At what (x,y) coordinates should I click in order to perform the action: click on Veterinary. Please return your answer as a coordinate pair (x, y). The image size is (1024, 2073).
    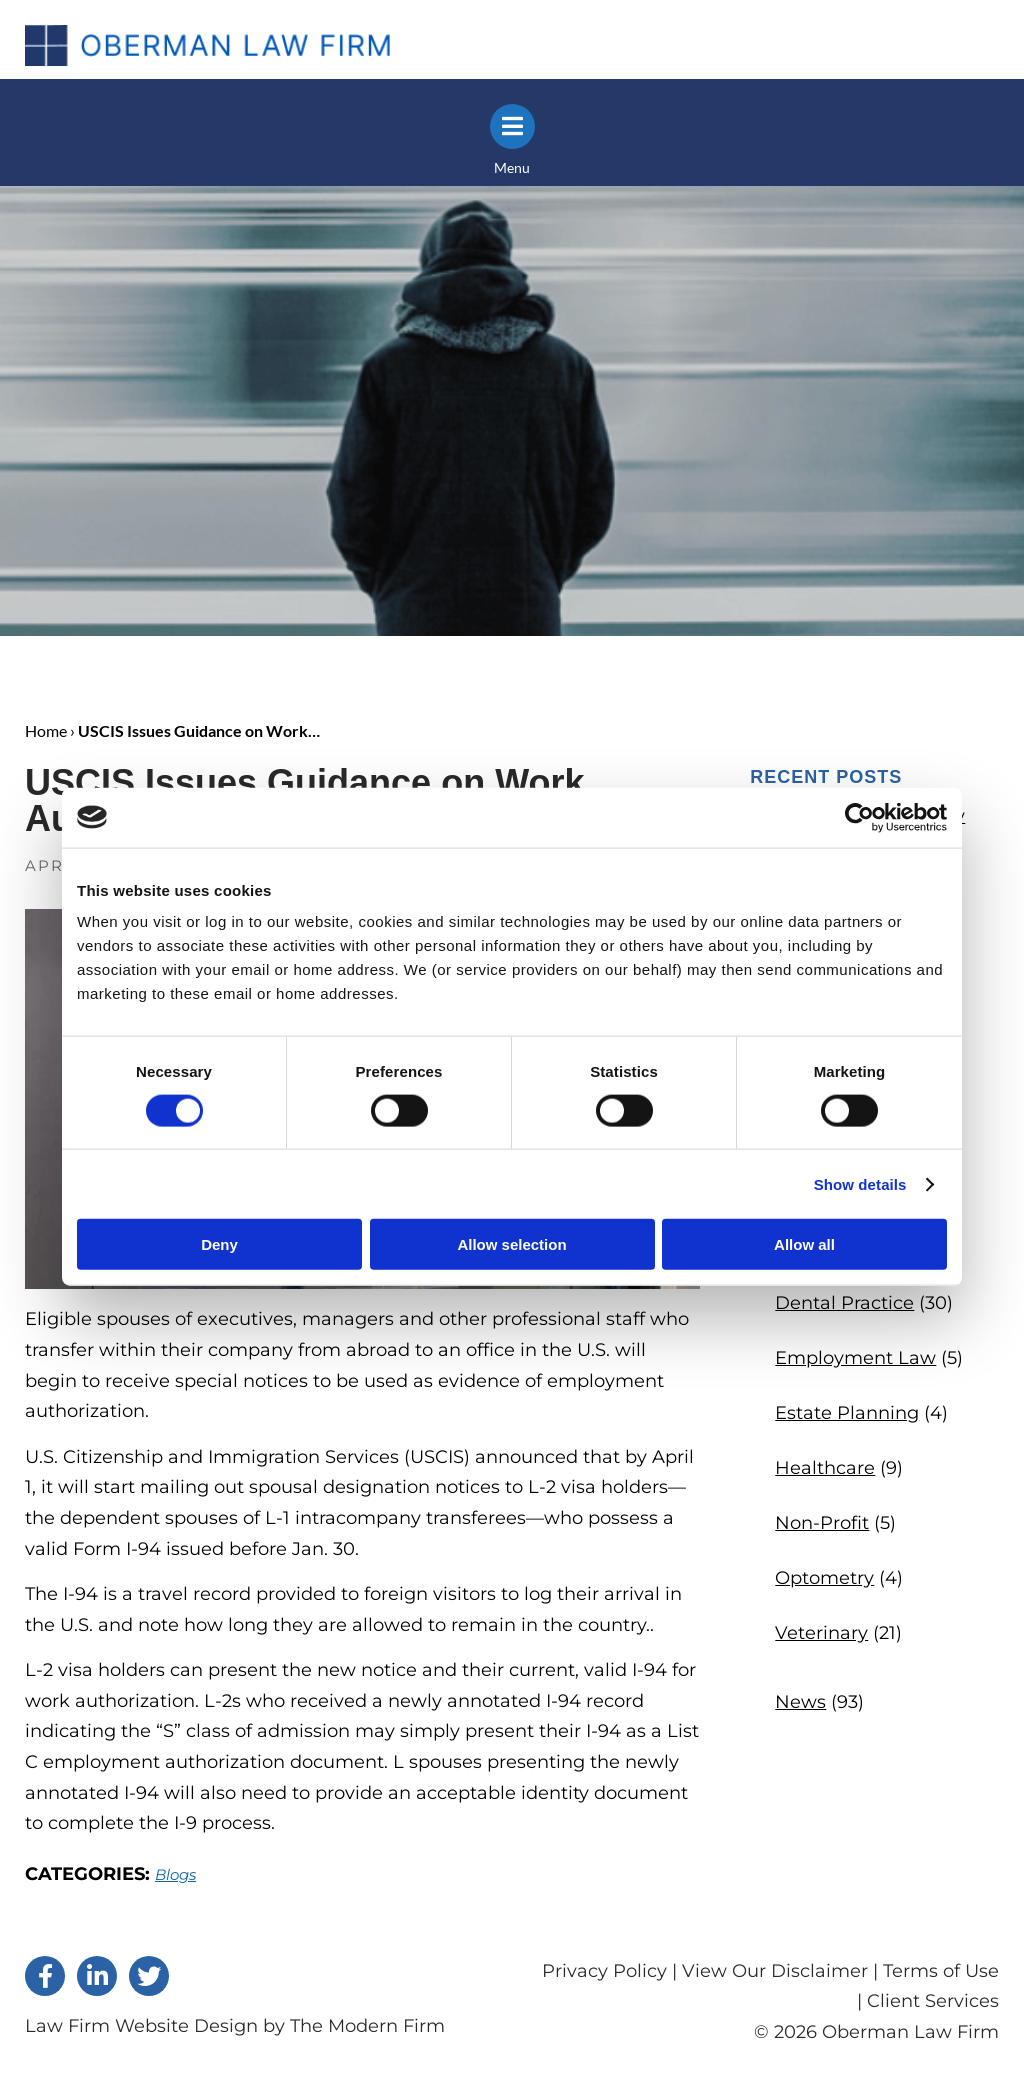
    Looking at the image, I should click on (821, 1633).